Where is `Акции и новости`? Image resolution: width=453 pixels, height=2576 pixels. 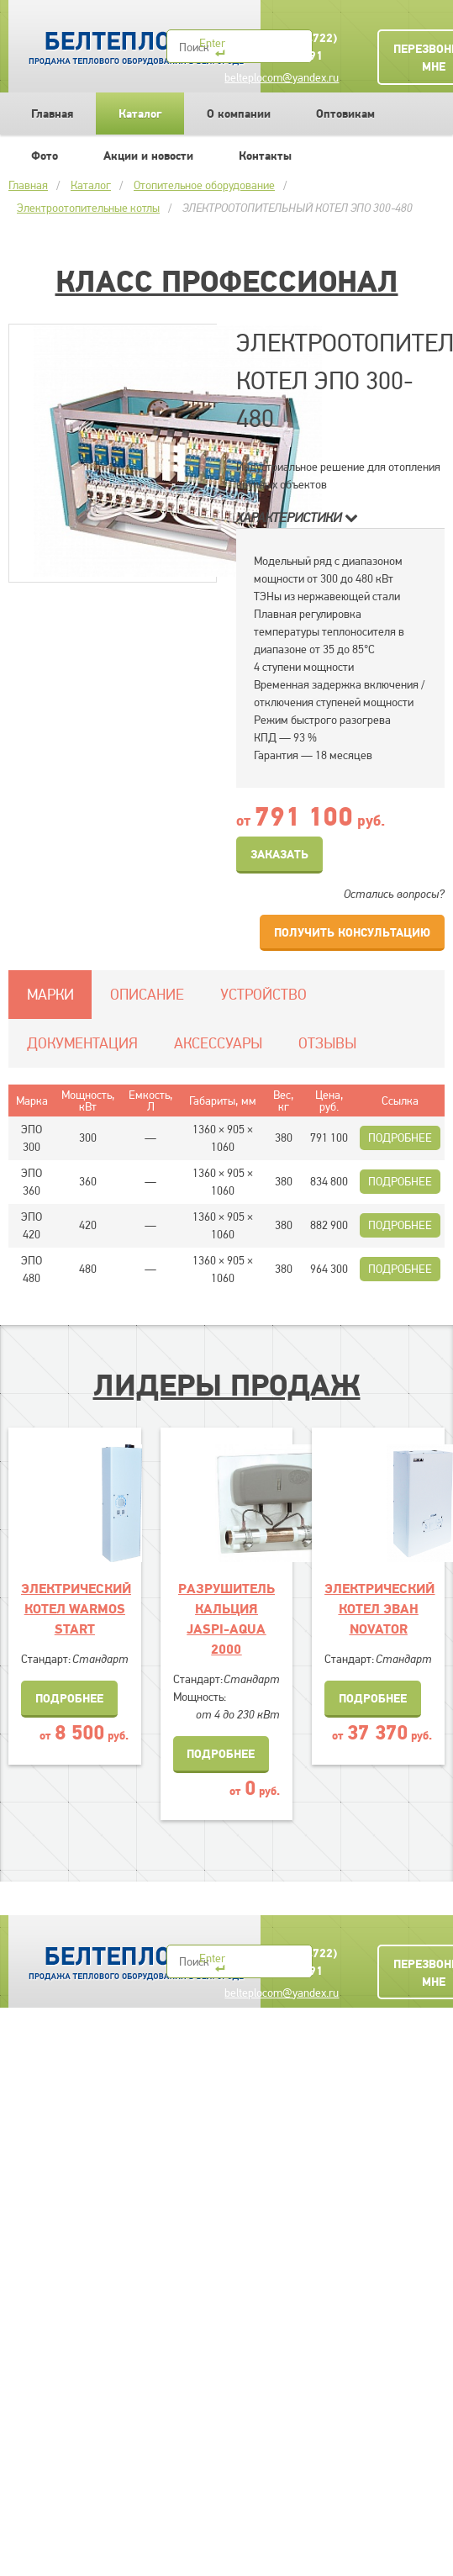
Акции и новости is located at coordinates (148, 155).